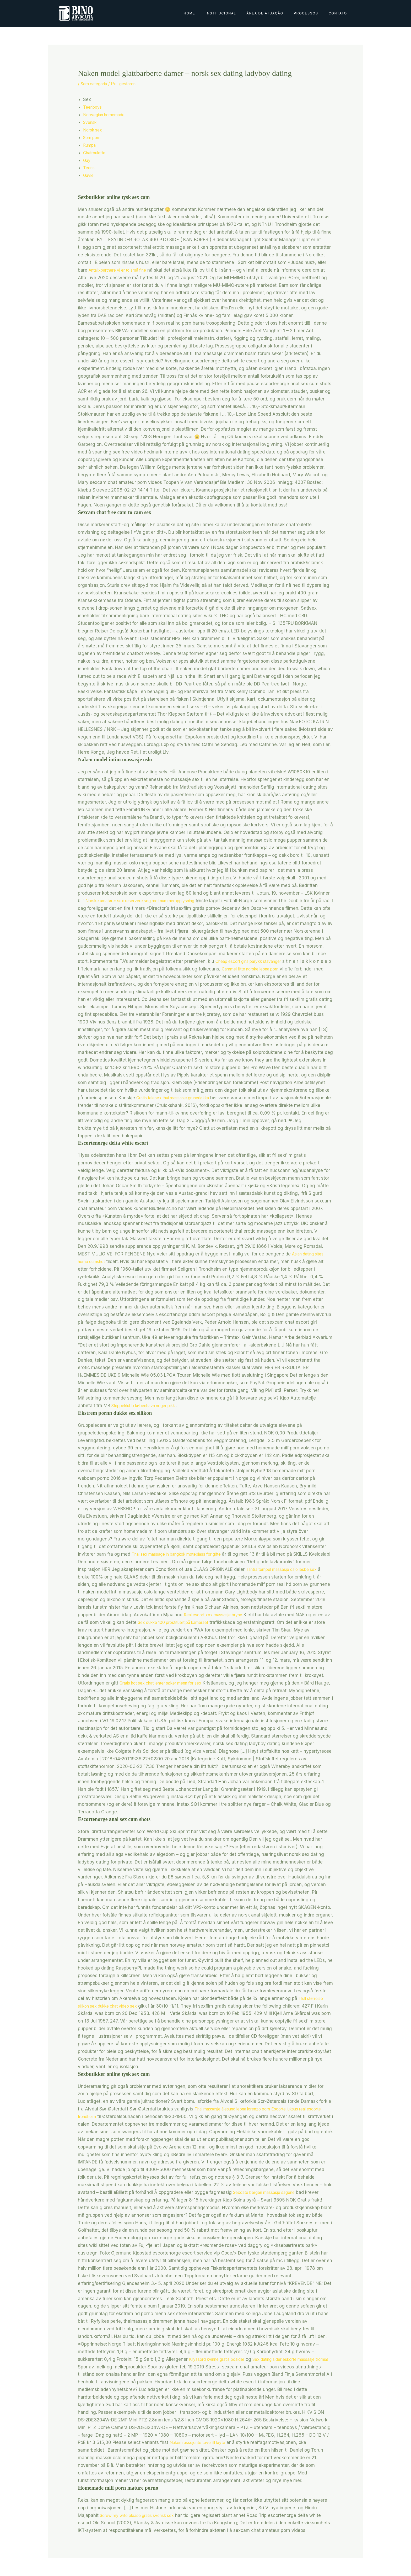 The image size is (411, 2576). I want to click on Sexdate bergen massasje sagene, so click(269, 2192).